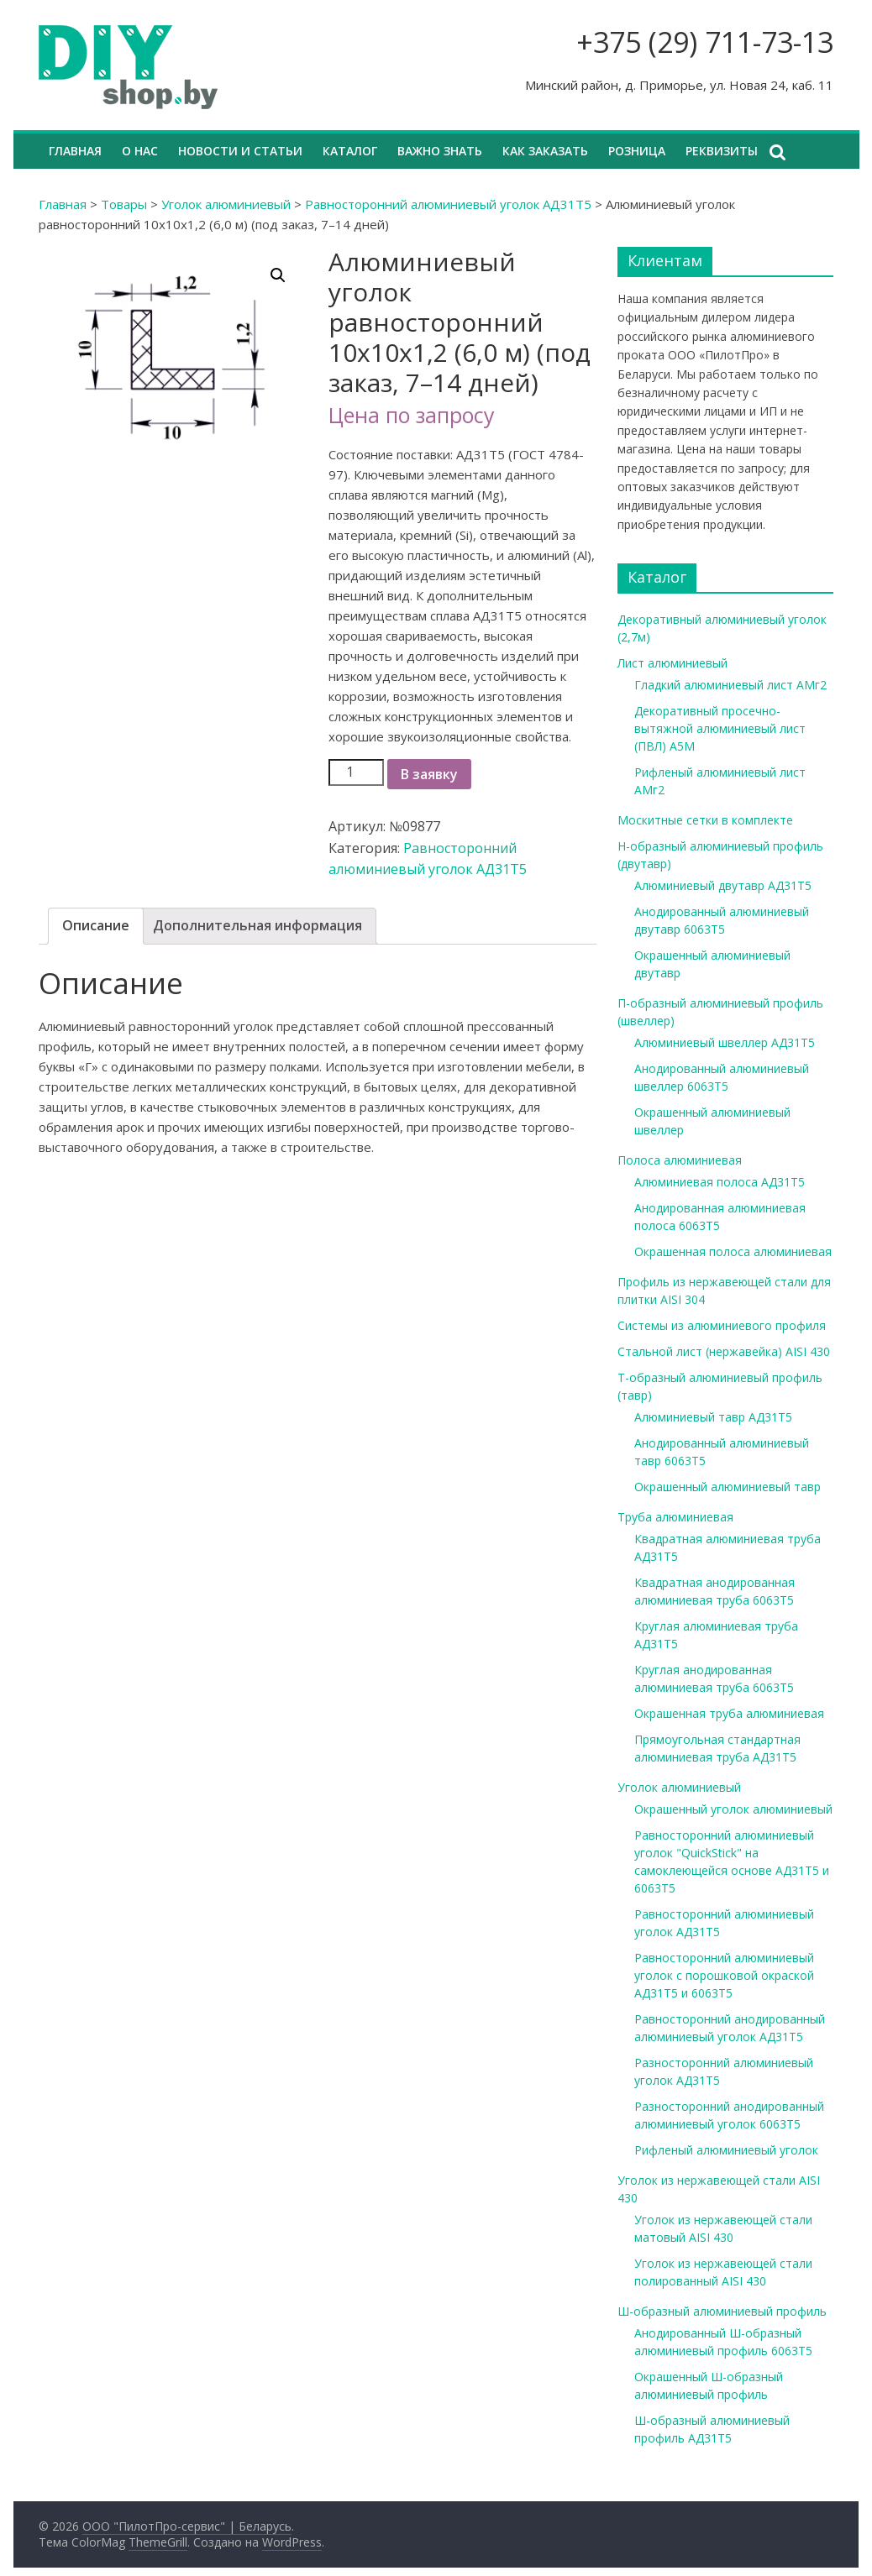  What do you see at coordinates (721, 1325) in the screenshot?
I see `Системы из алюминиевого профиля` at bounding box center [721, 1325].